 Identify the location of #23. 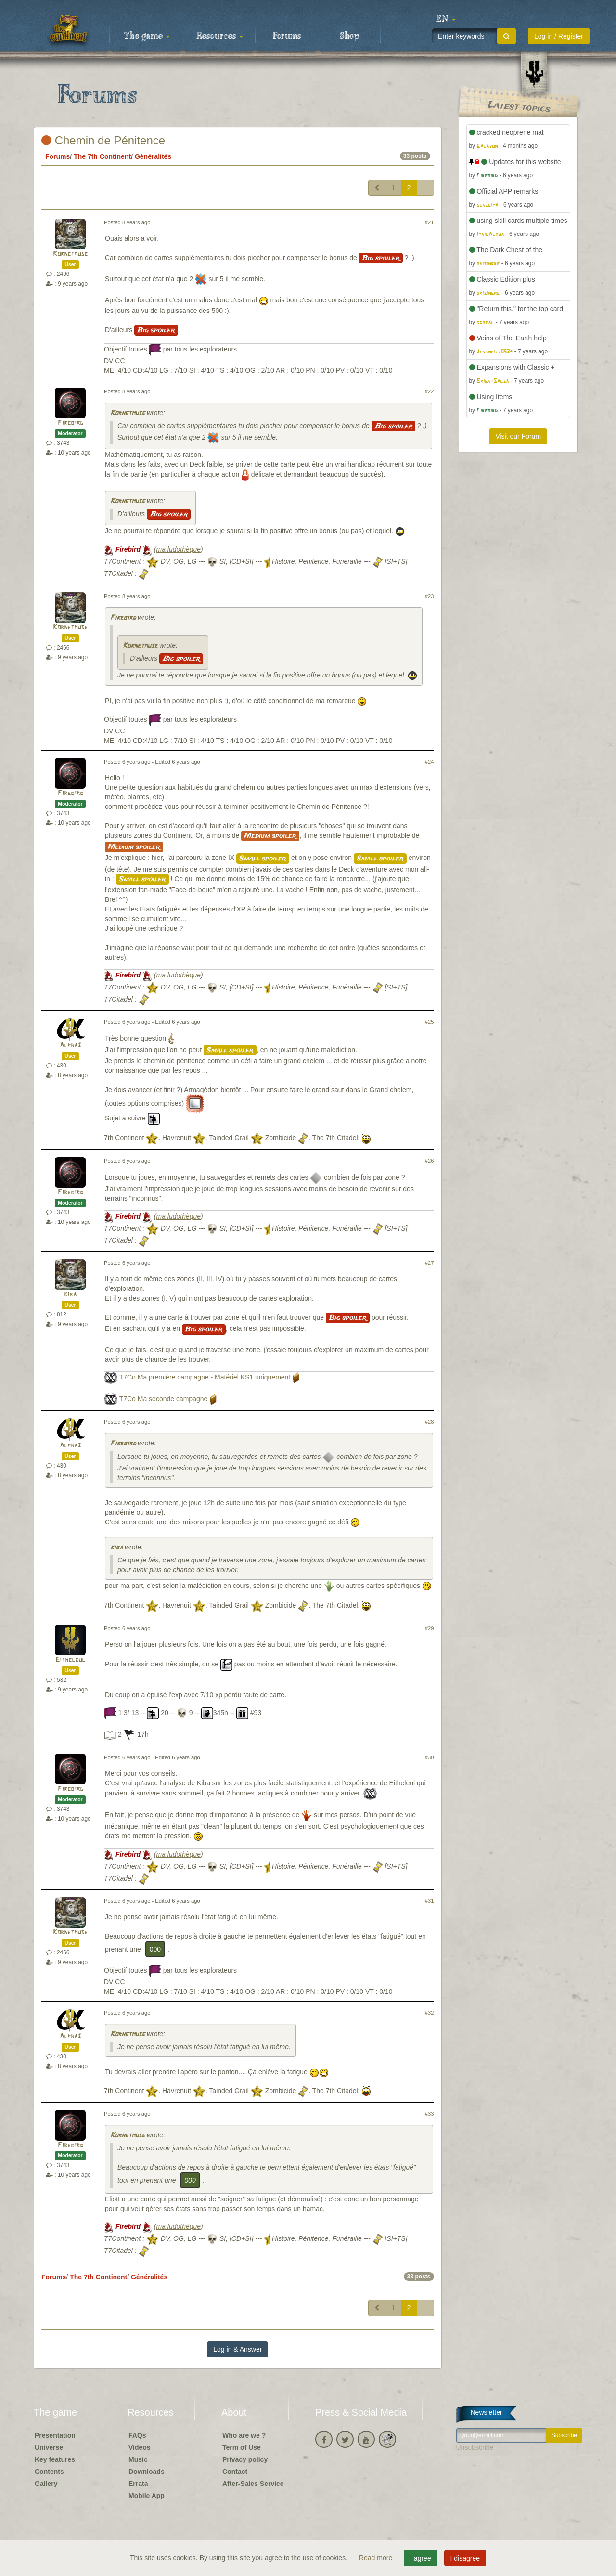
(429, 596).